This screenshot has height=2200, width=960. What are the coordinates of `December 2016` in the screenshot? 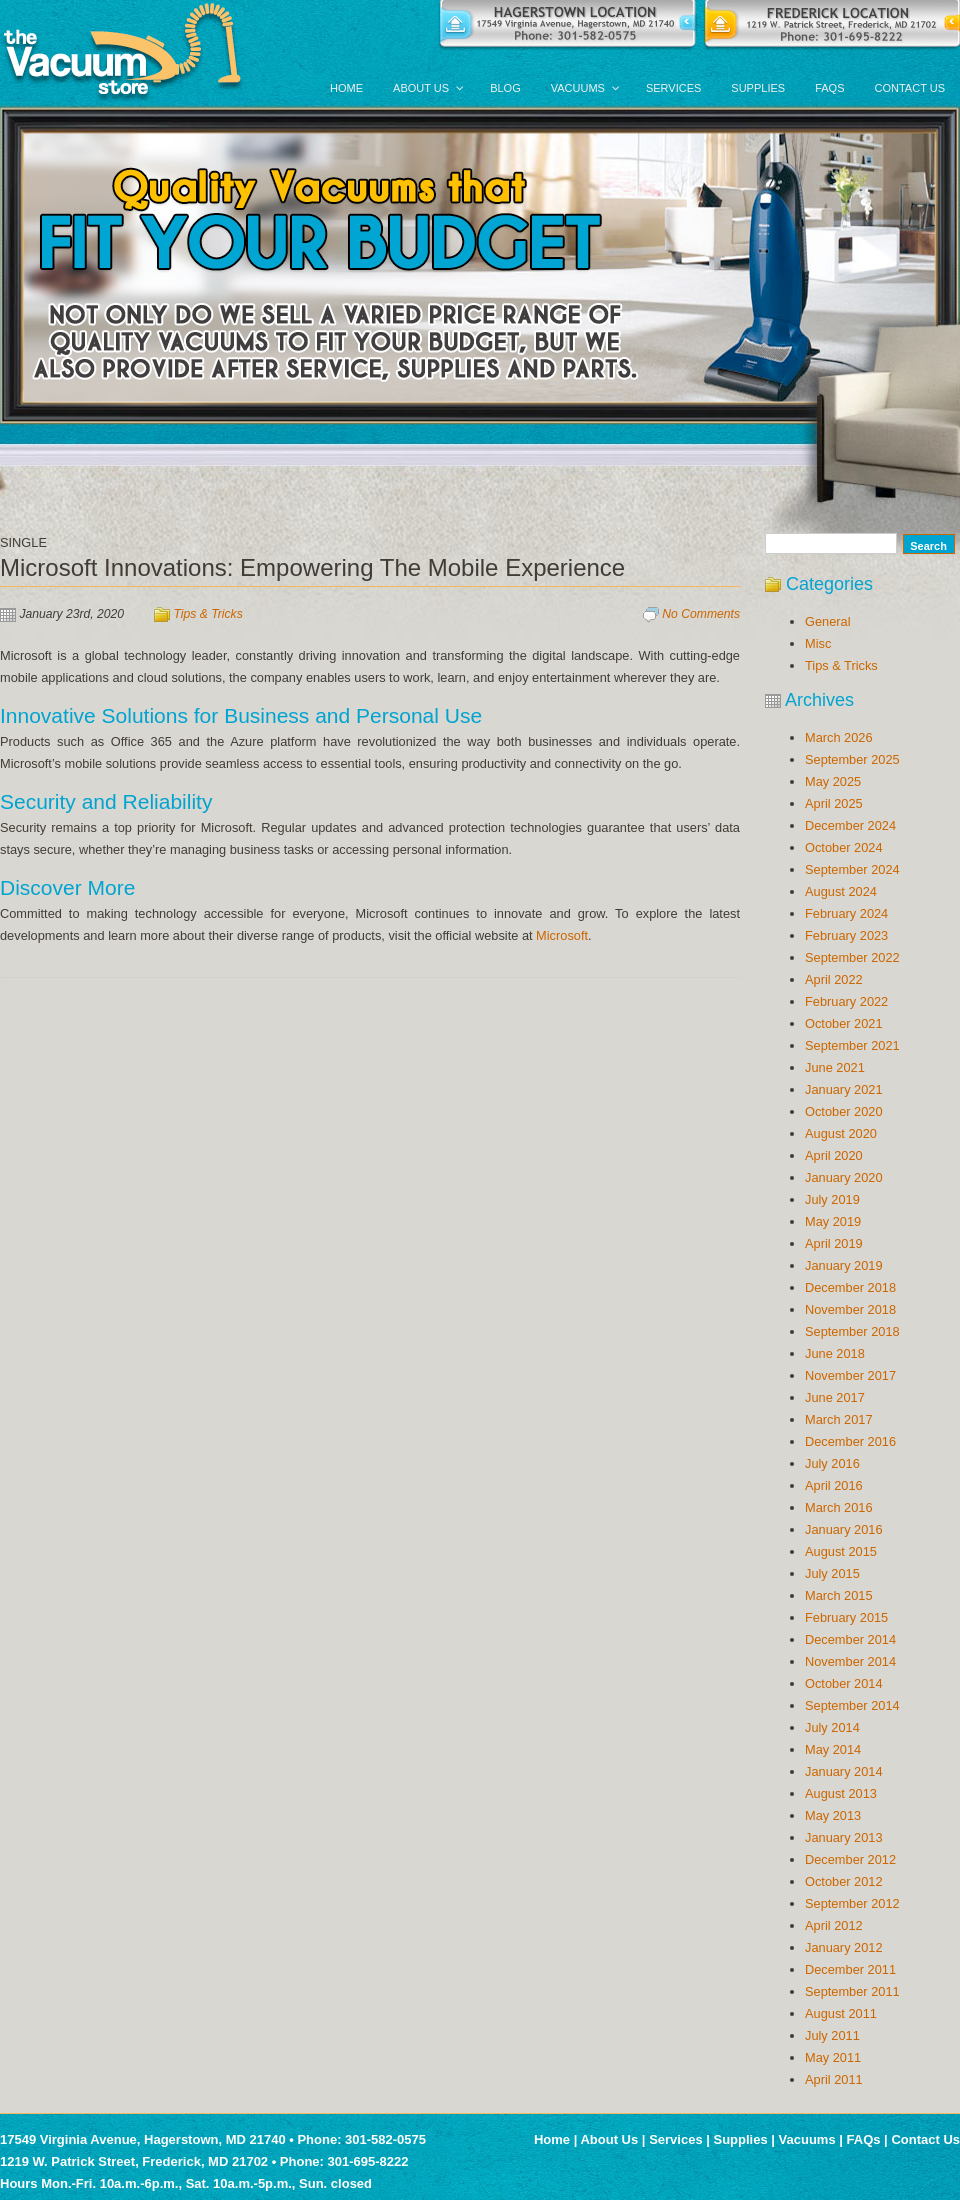 It's located at (850, 1441).